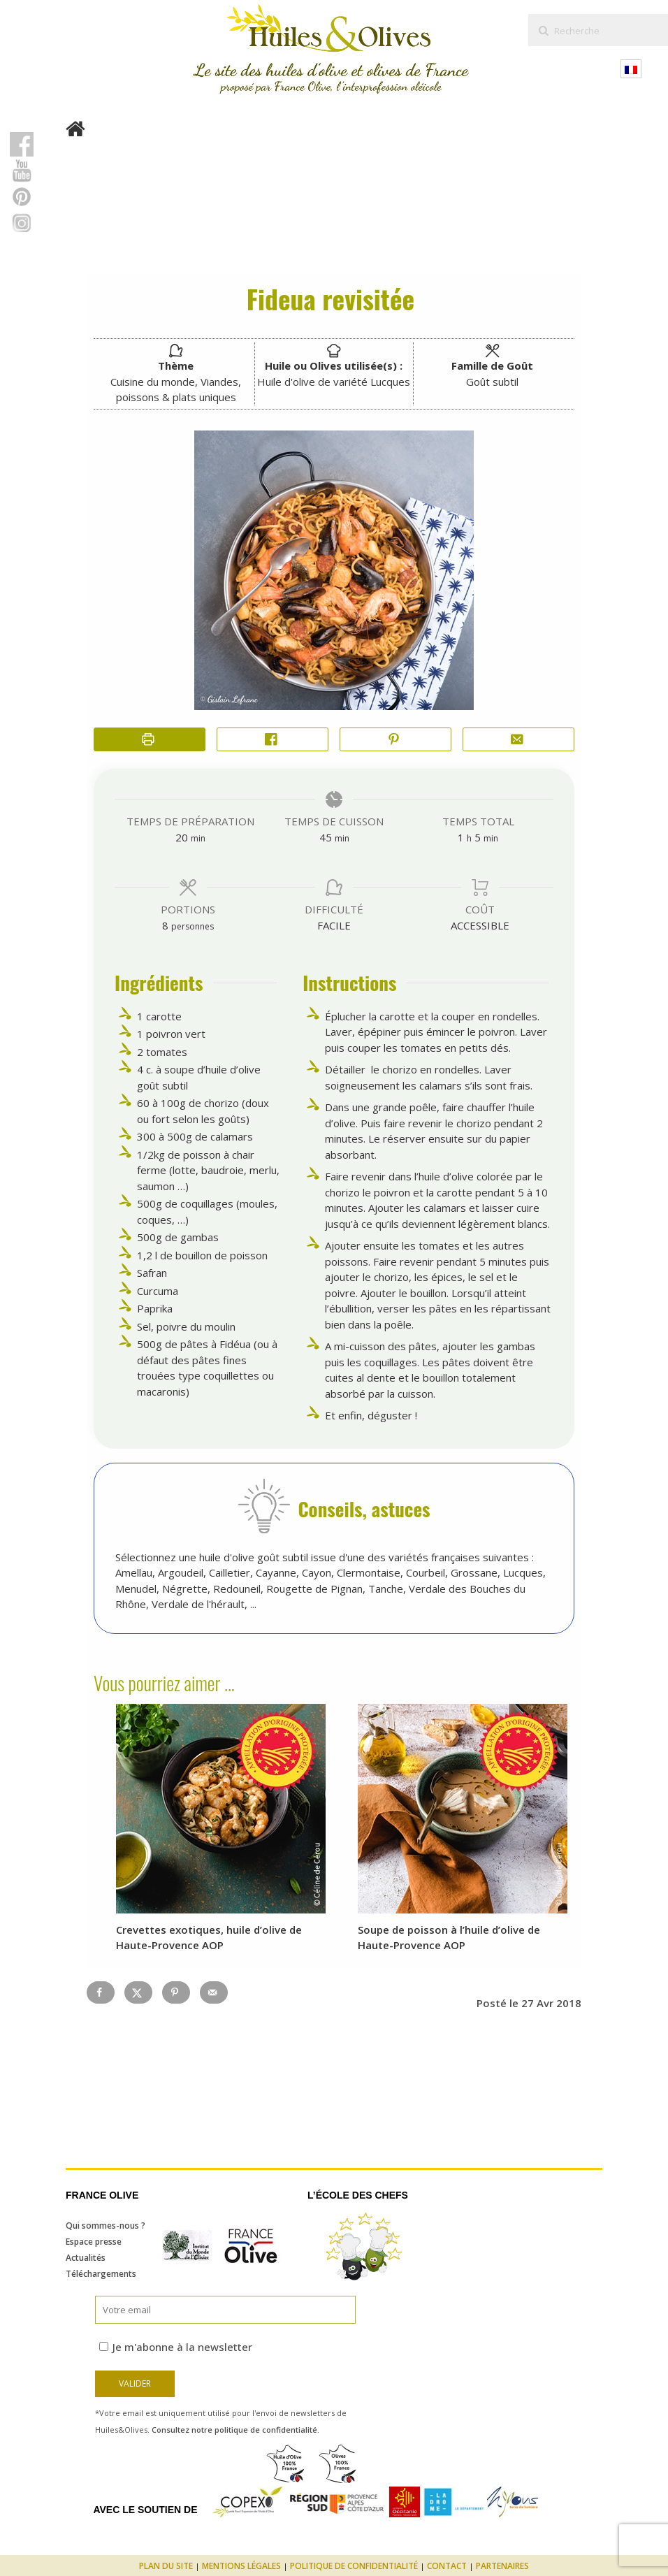  What do you see at coordinates (105, 2225) in the screenshot?
I see `Qui sommes-nous ?` at bounding box center [105, 2225].